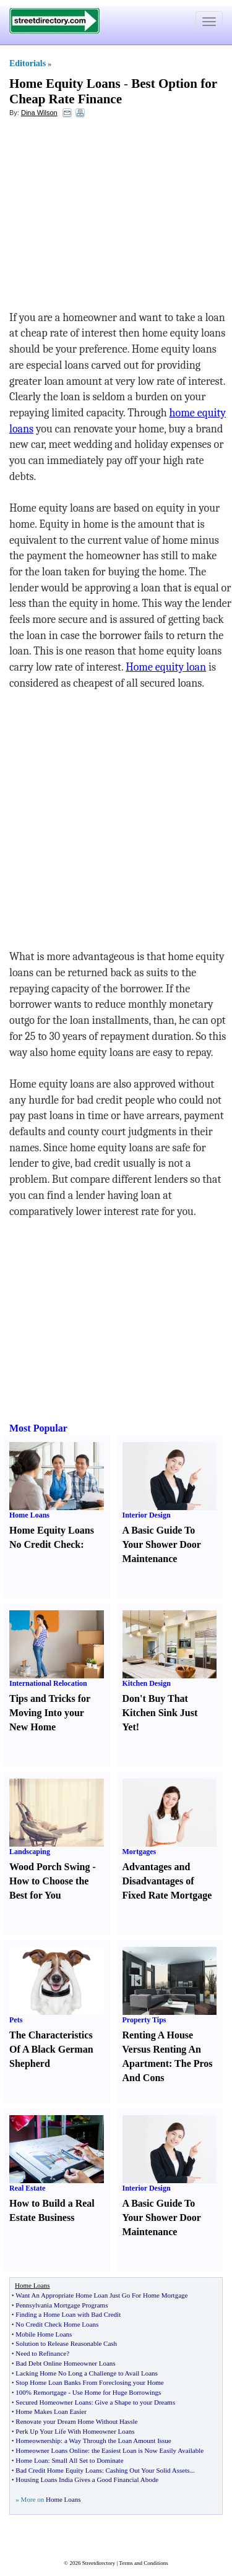 This screenshot has height=2576, width=232. I want to click on Property Tips, so click(144, 2020).